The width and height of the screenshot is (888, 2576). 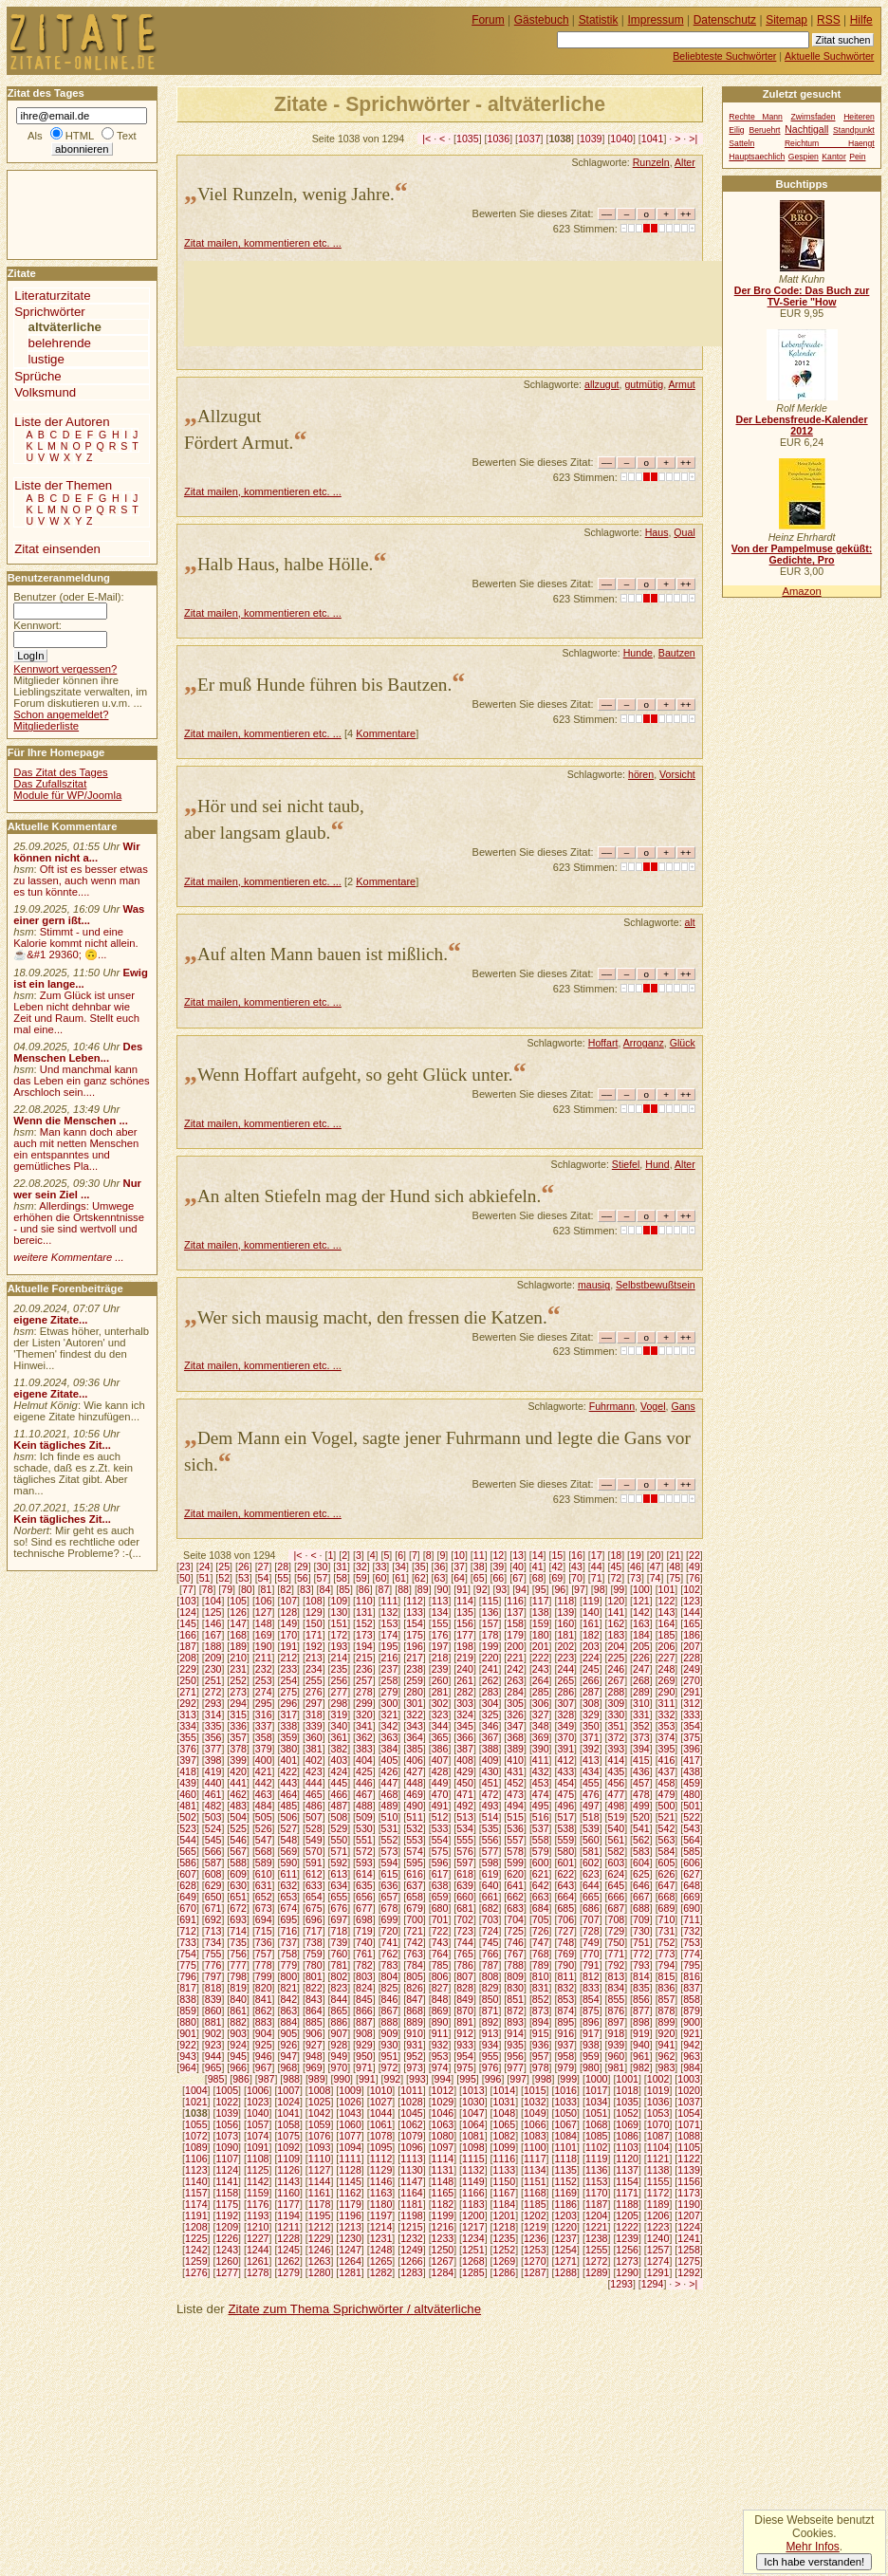 What do you see at coordinates (389, 1965) in the screenshot?
I see `783` at bounding box center [389, 1965].